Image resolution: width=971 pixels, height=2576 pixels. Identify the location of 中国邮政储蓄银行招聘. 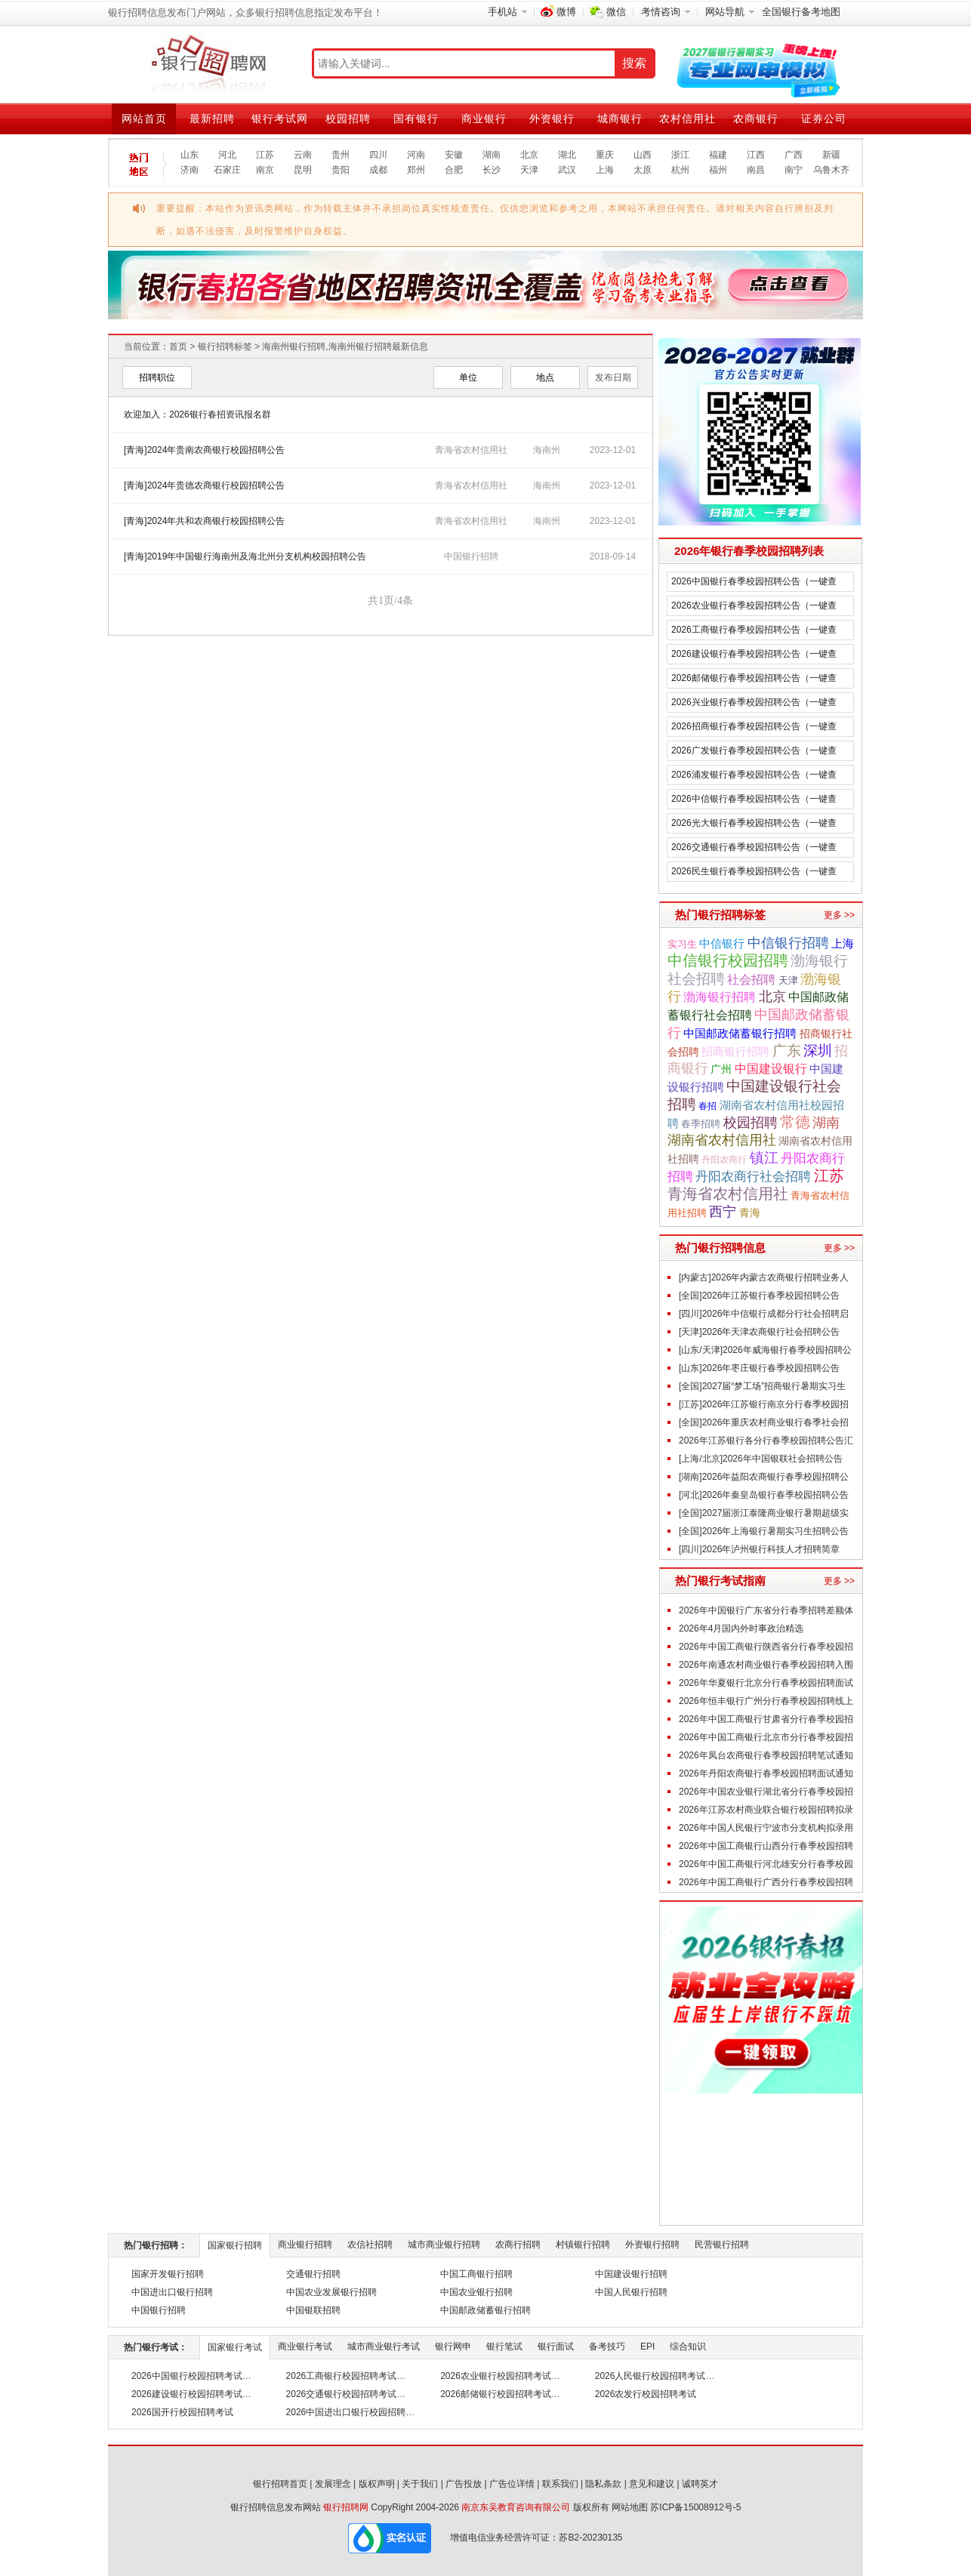
(740, 1034).